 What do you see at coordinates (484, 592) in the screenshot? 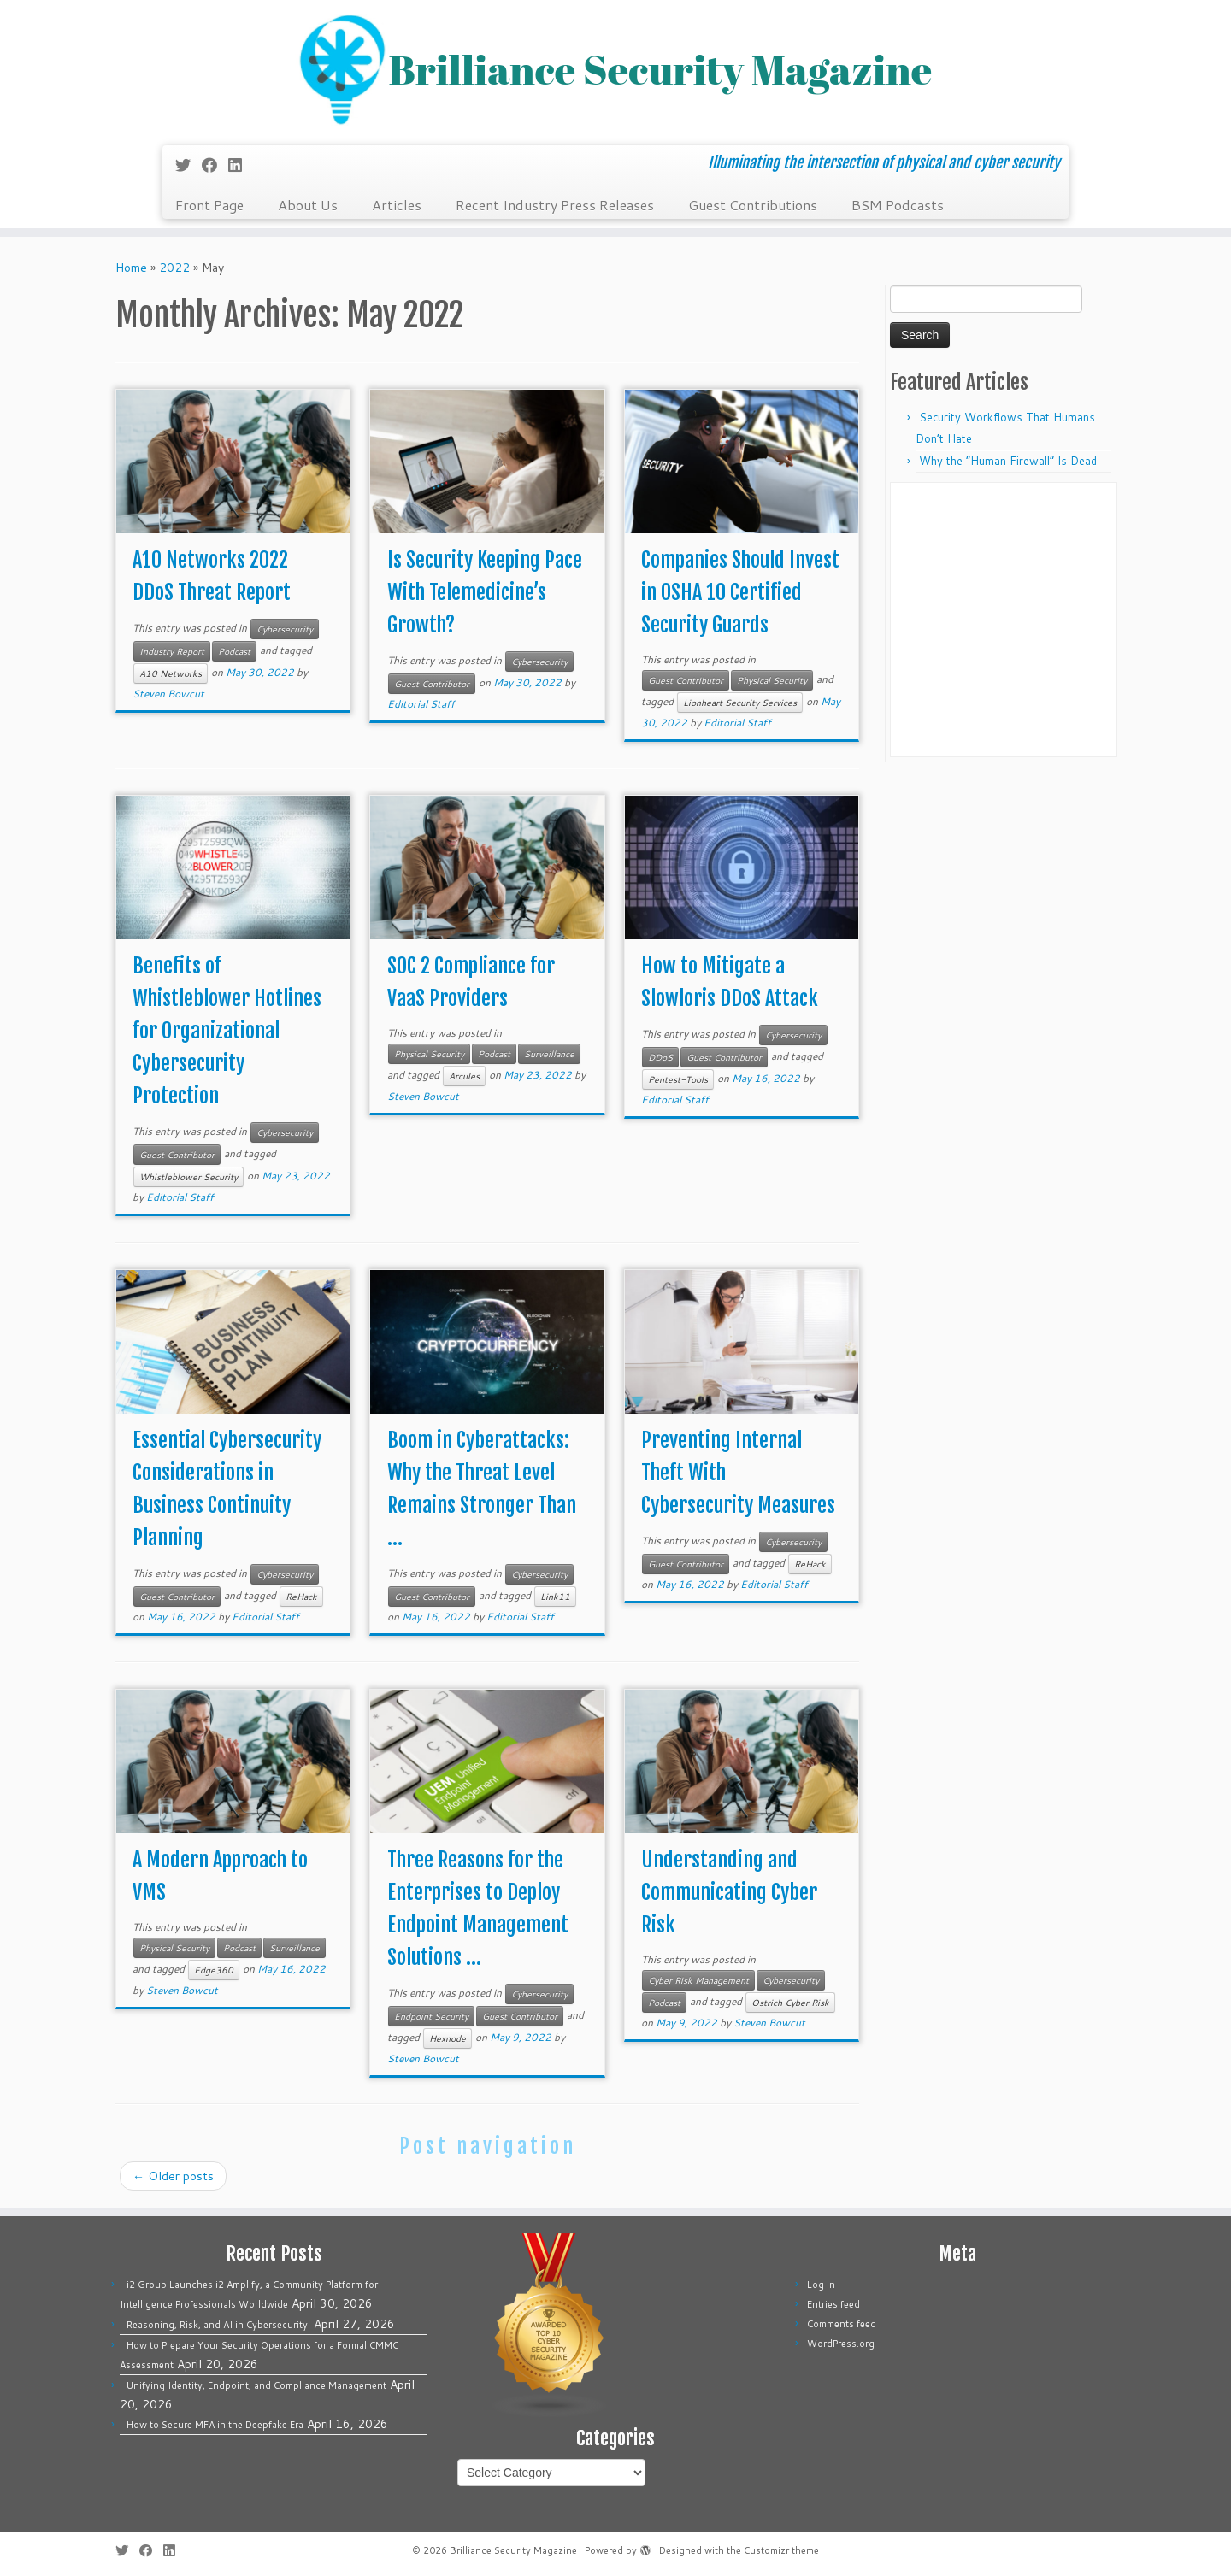
I see `Is Security Keeping Pace With Telemedicine’s Growth?` at bounding box center [484, 592].